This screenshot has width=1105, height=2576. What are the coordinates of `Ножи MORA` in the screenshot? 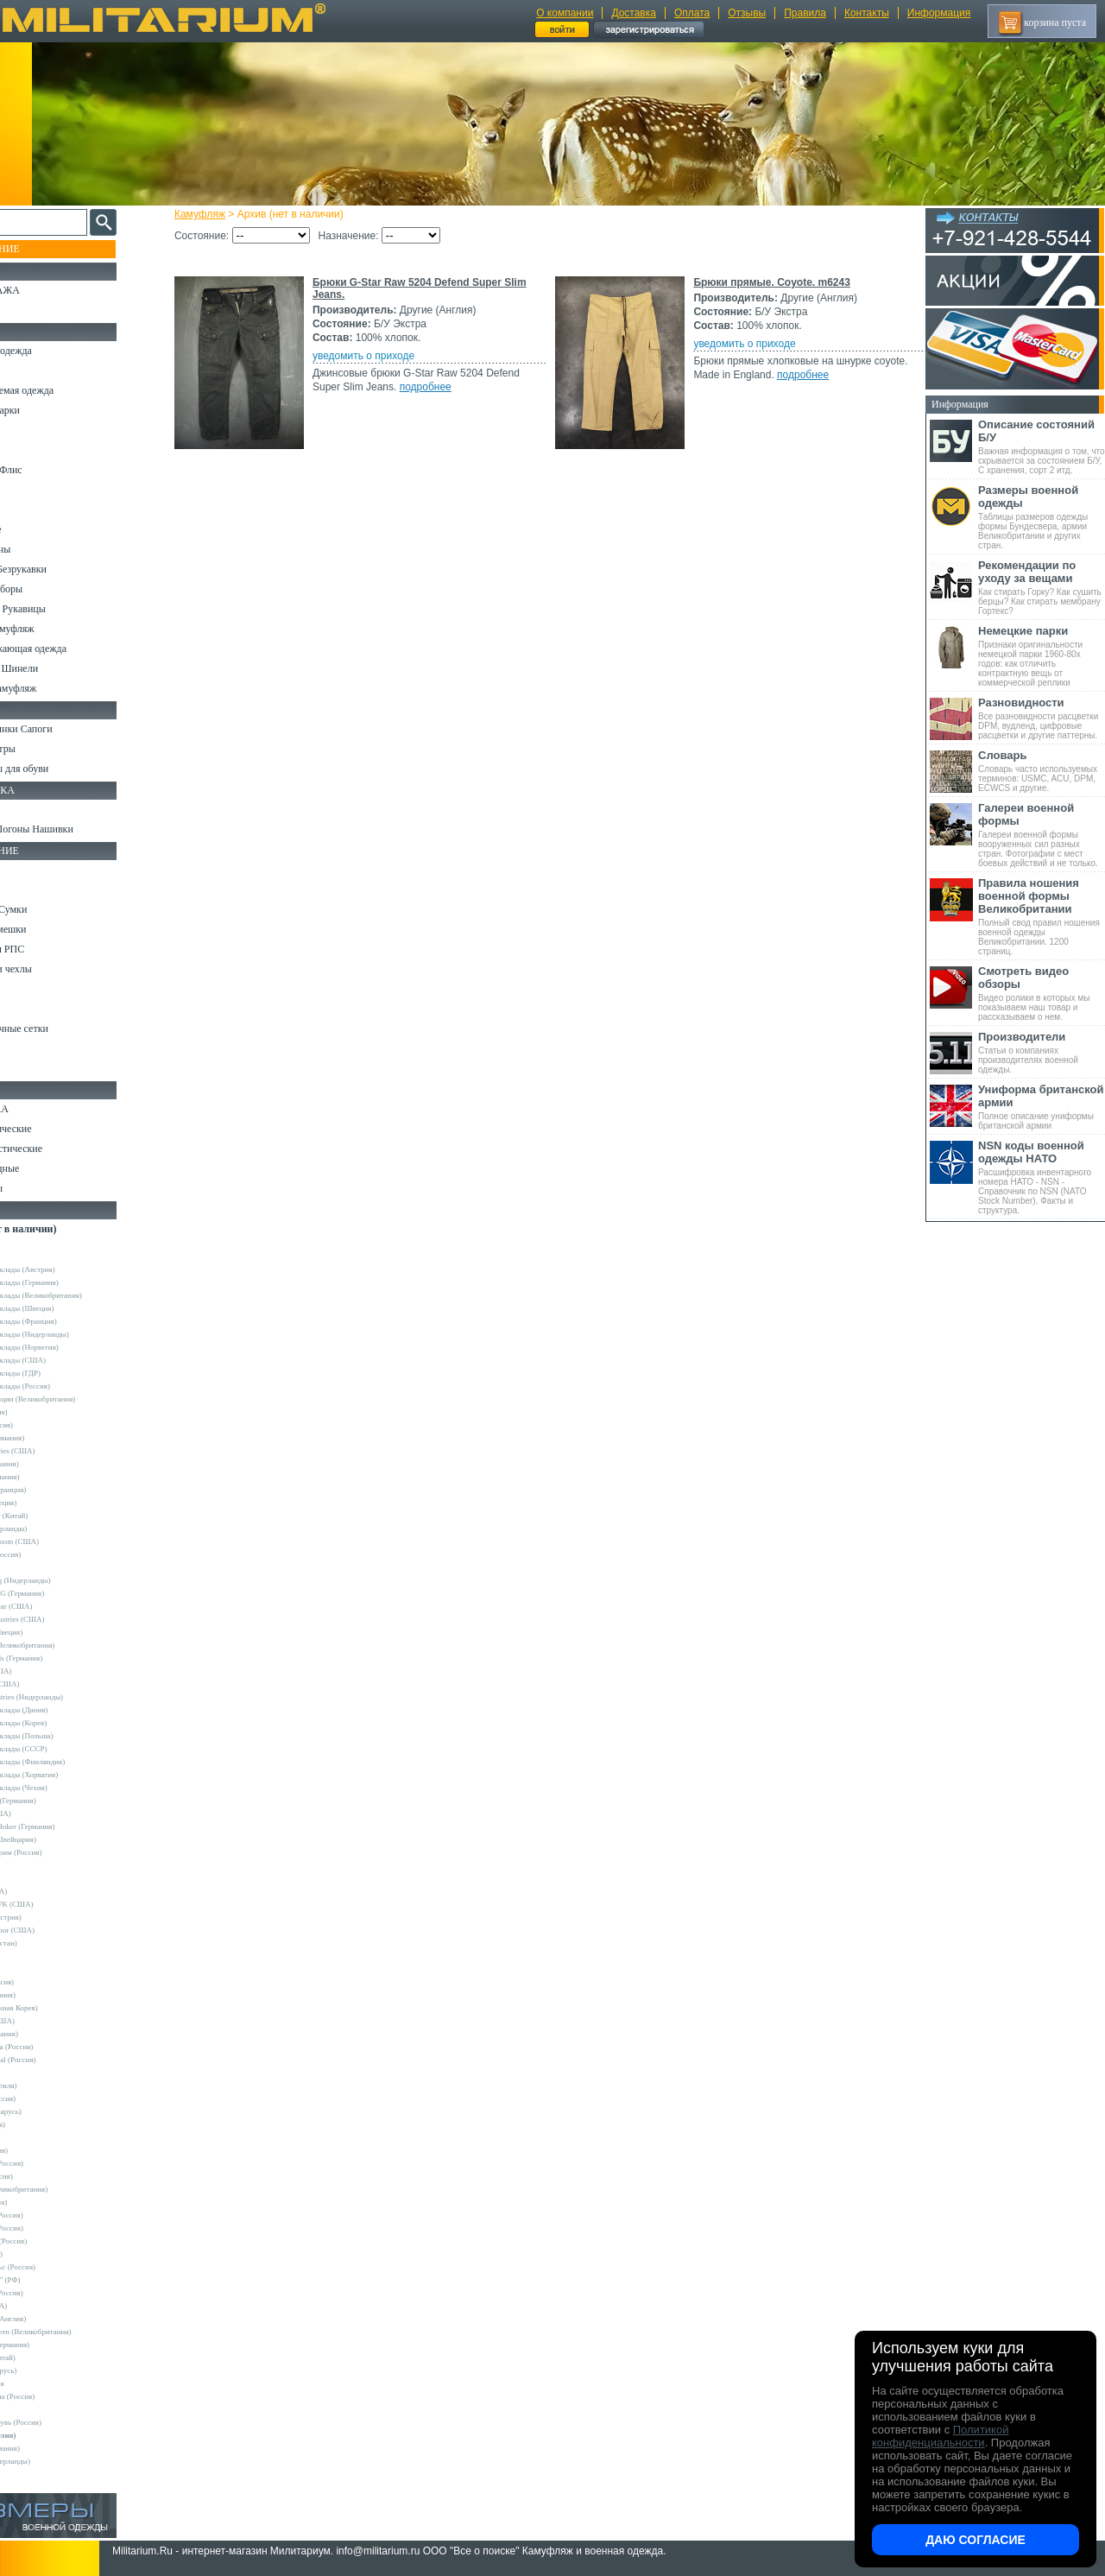 It's located at (41, 1109).